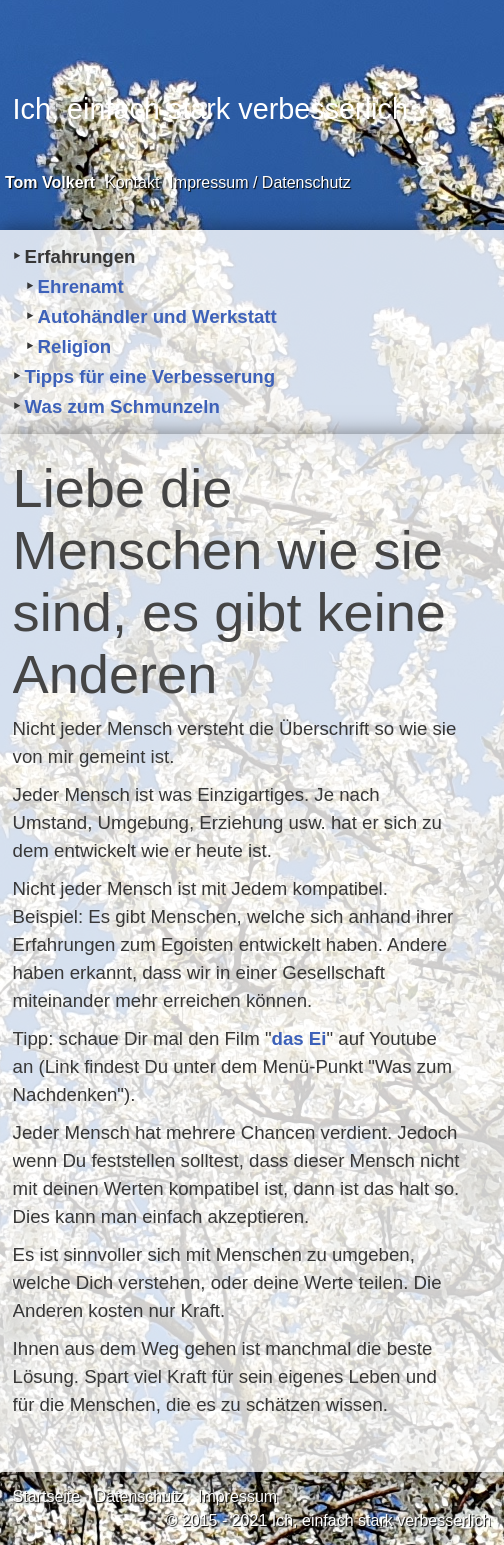 The width and height of the screenshot is (504, 1545). Describe the element at coordinates (122, 406) in the screenshot. I see `Was zum Schmunzeln` at that location.